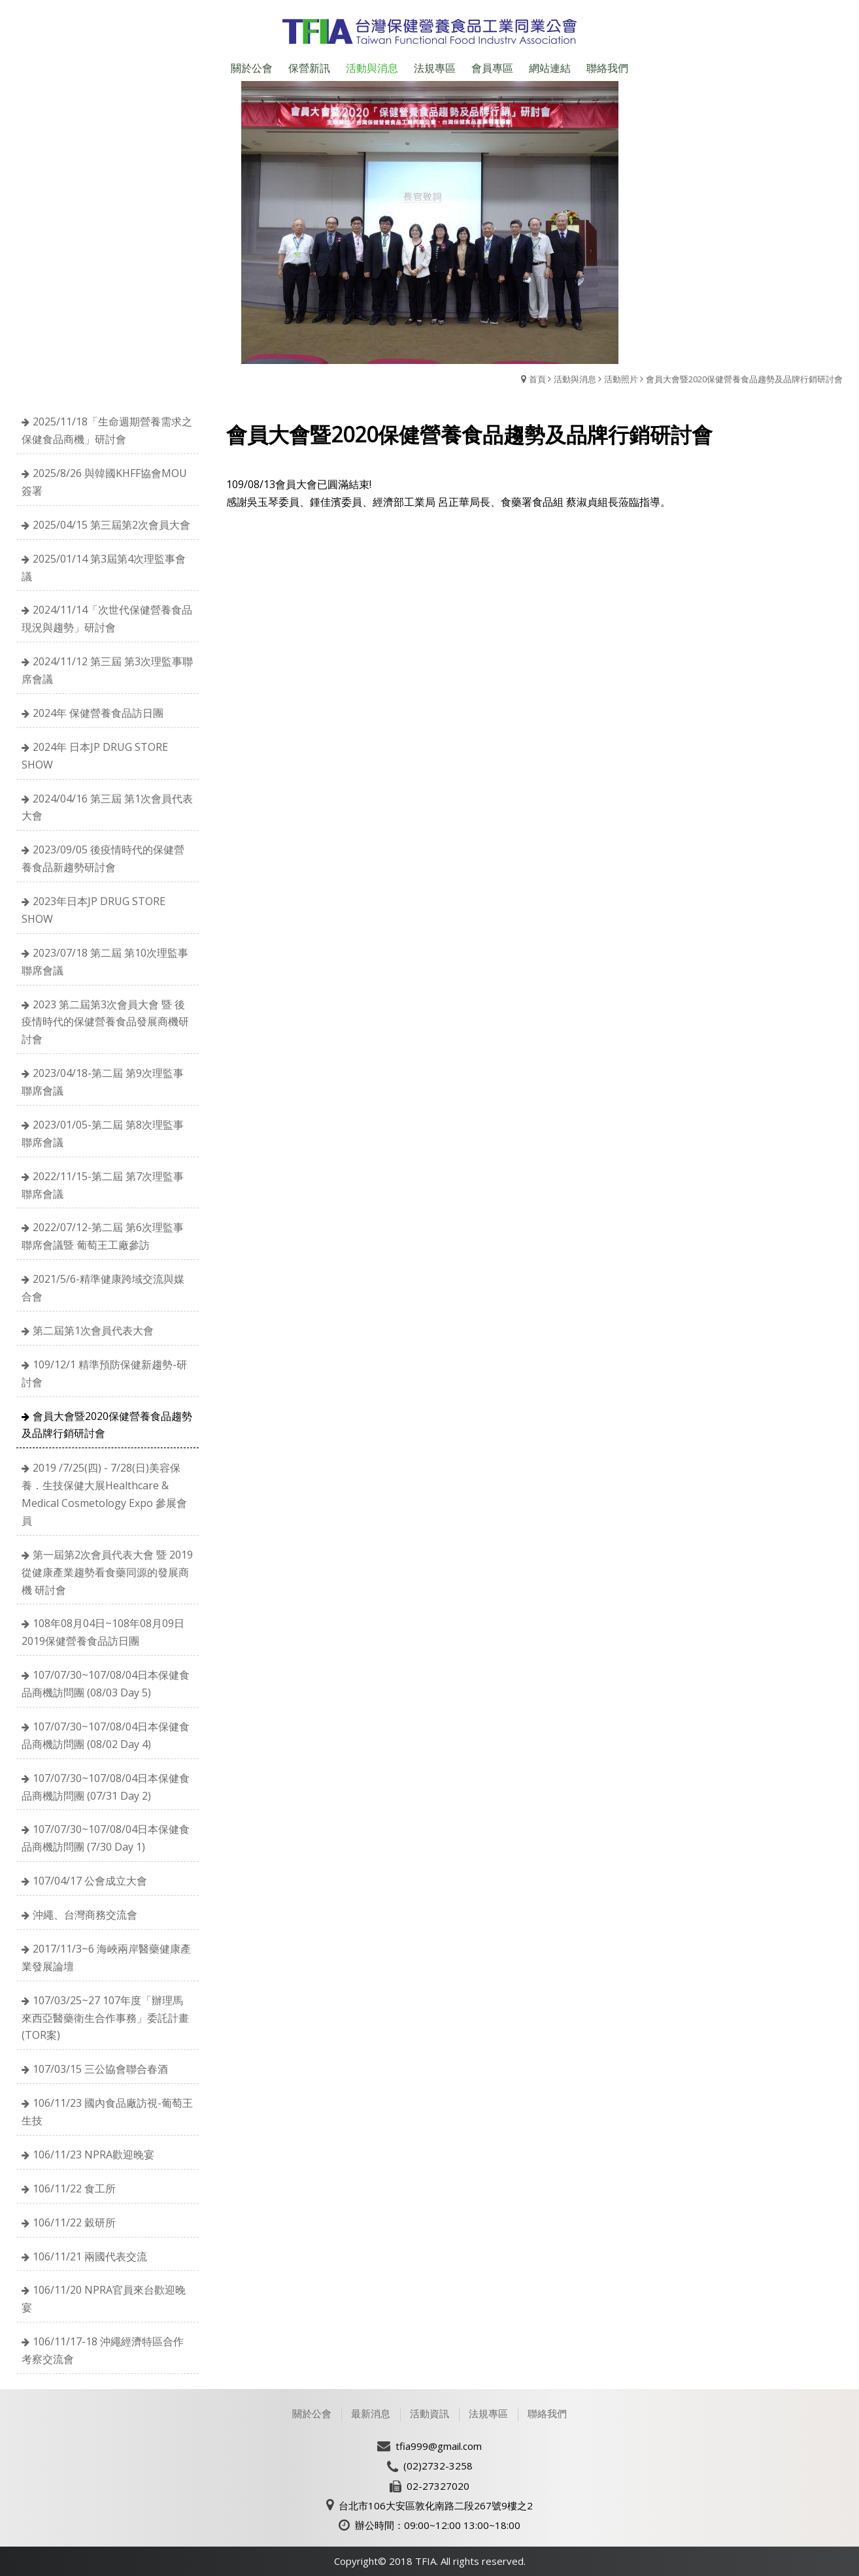 The height and width of the screenshot is (2576, 859). Describe the element at coordinates (621, 379) in the screenshot. I see `活動照片` at that location.